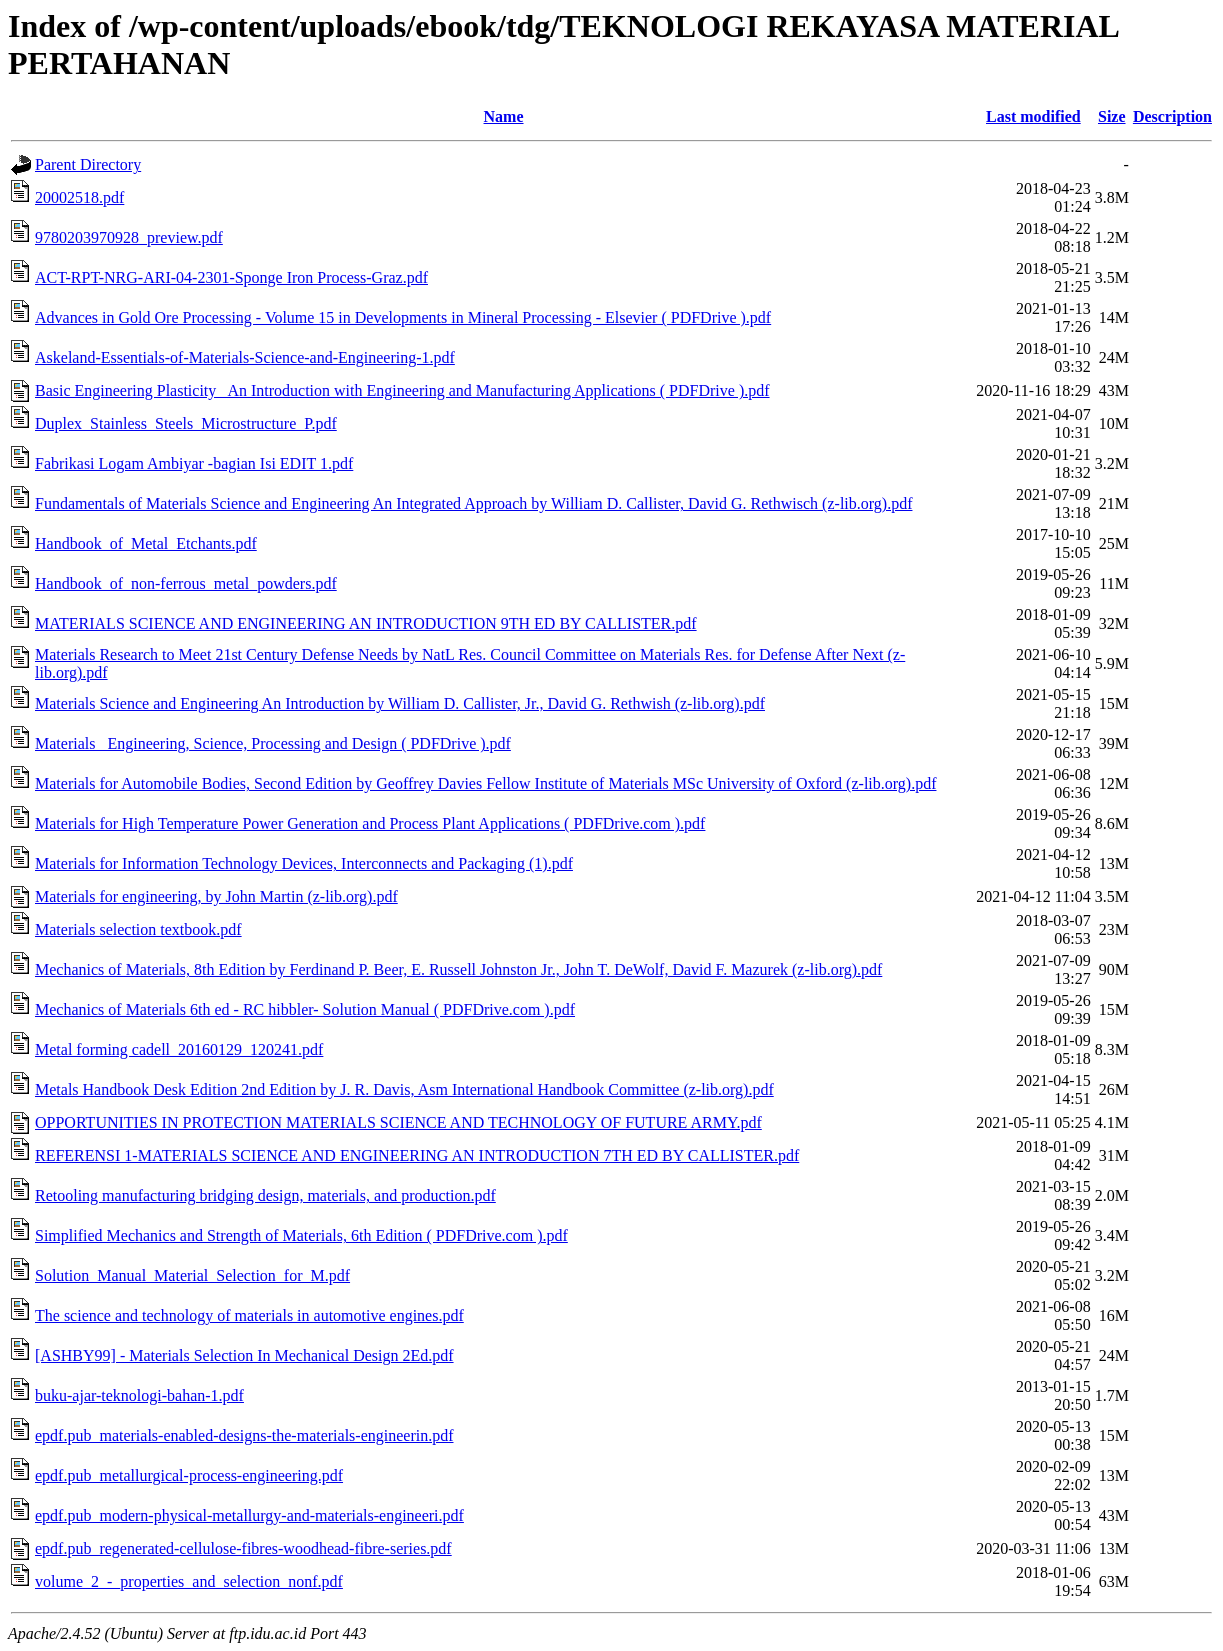 The height and width of the screenshot is (1651, 1223). What do you see at coordinates (79, 197) in the screenshot?
I see `20002518.pdf` at bounding box center [79, 197].